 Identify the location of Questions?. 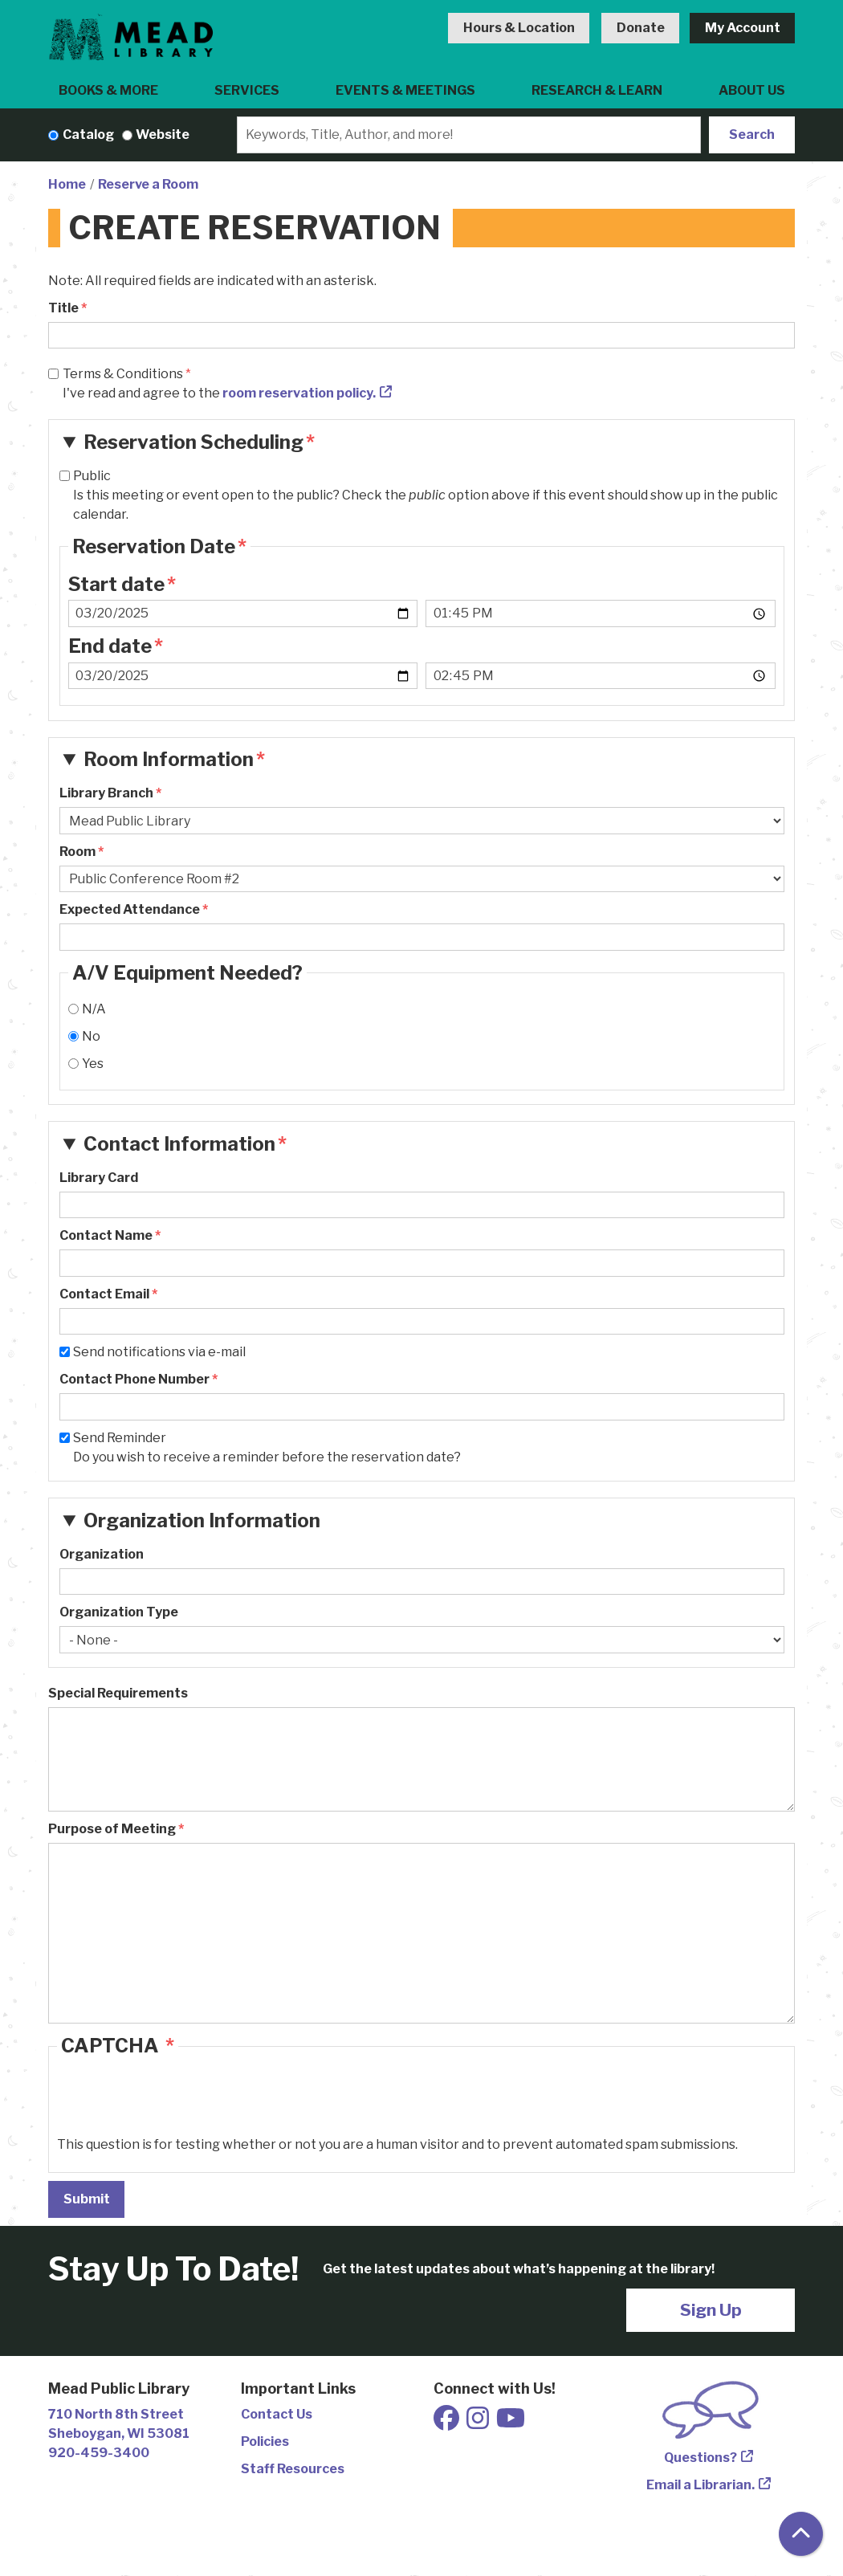
(700, 2457).